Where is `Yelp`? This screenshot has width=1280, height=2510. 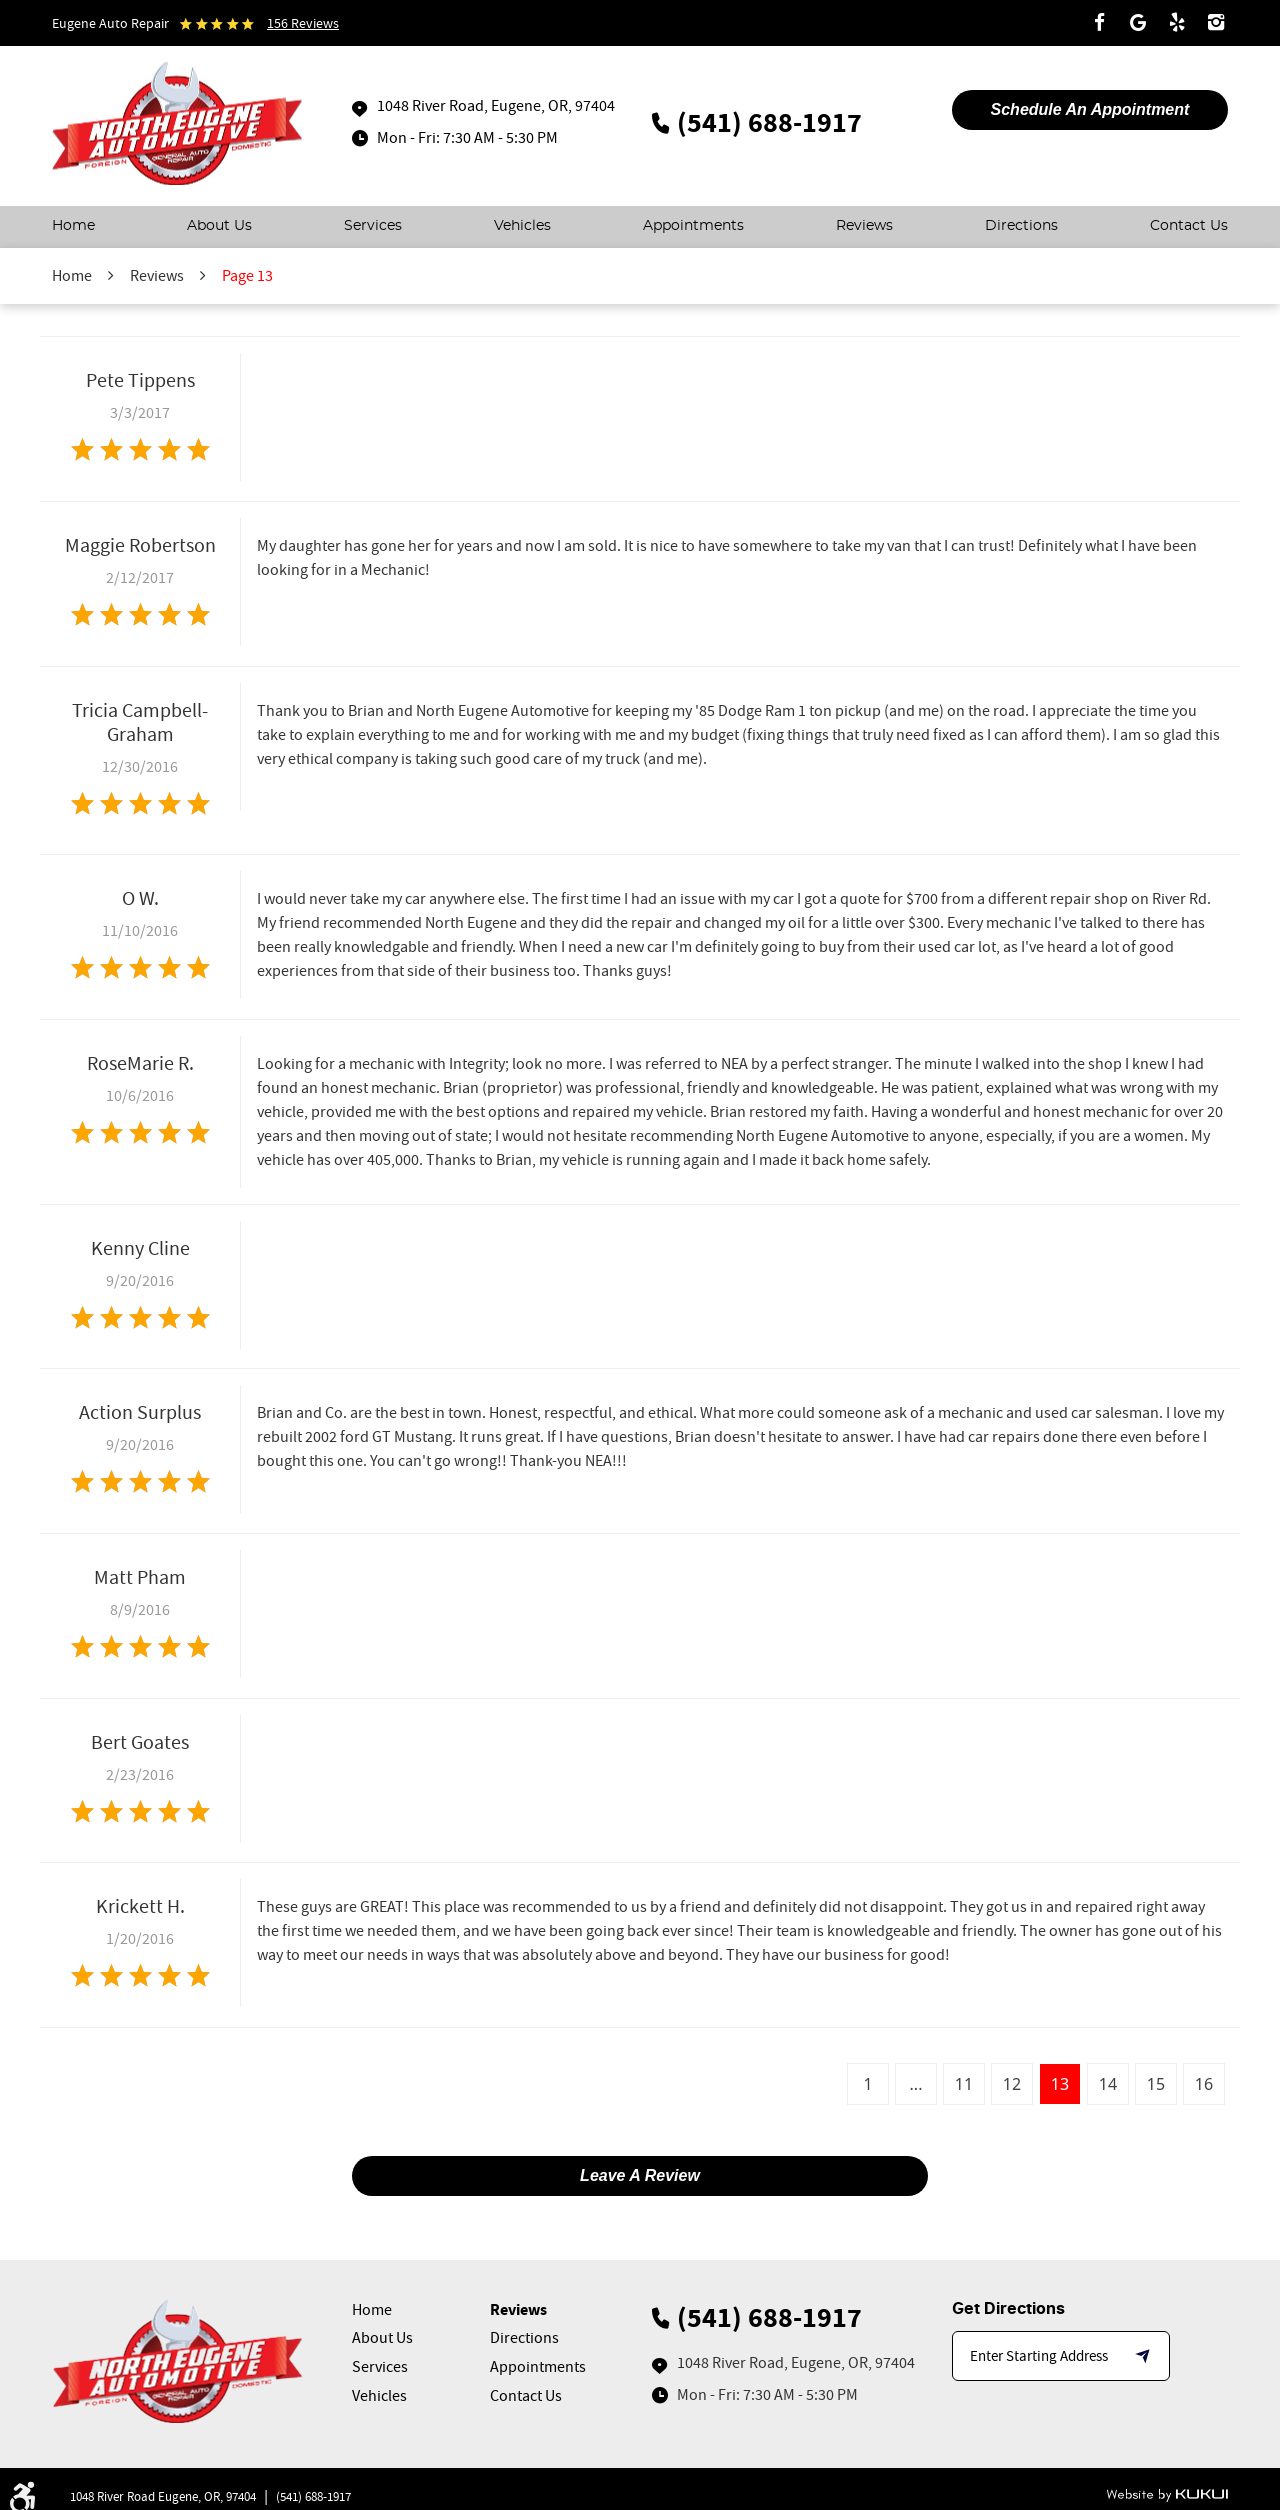
Yelp is located at coordinates (1177, 23).